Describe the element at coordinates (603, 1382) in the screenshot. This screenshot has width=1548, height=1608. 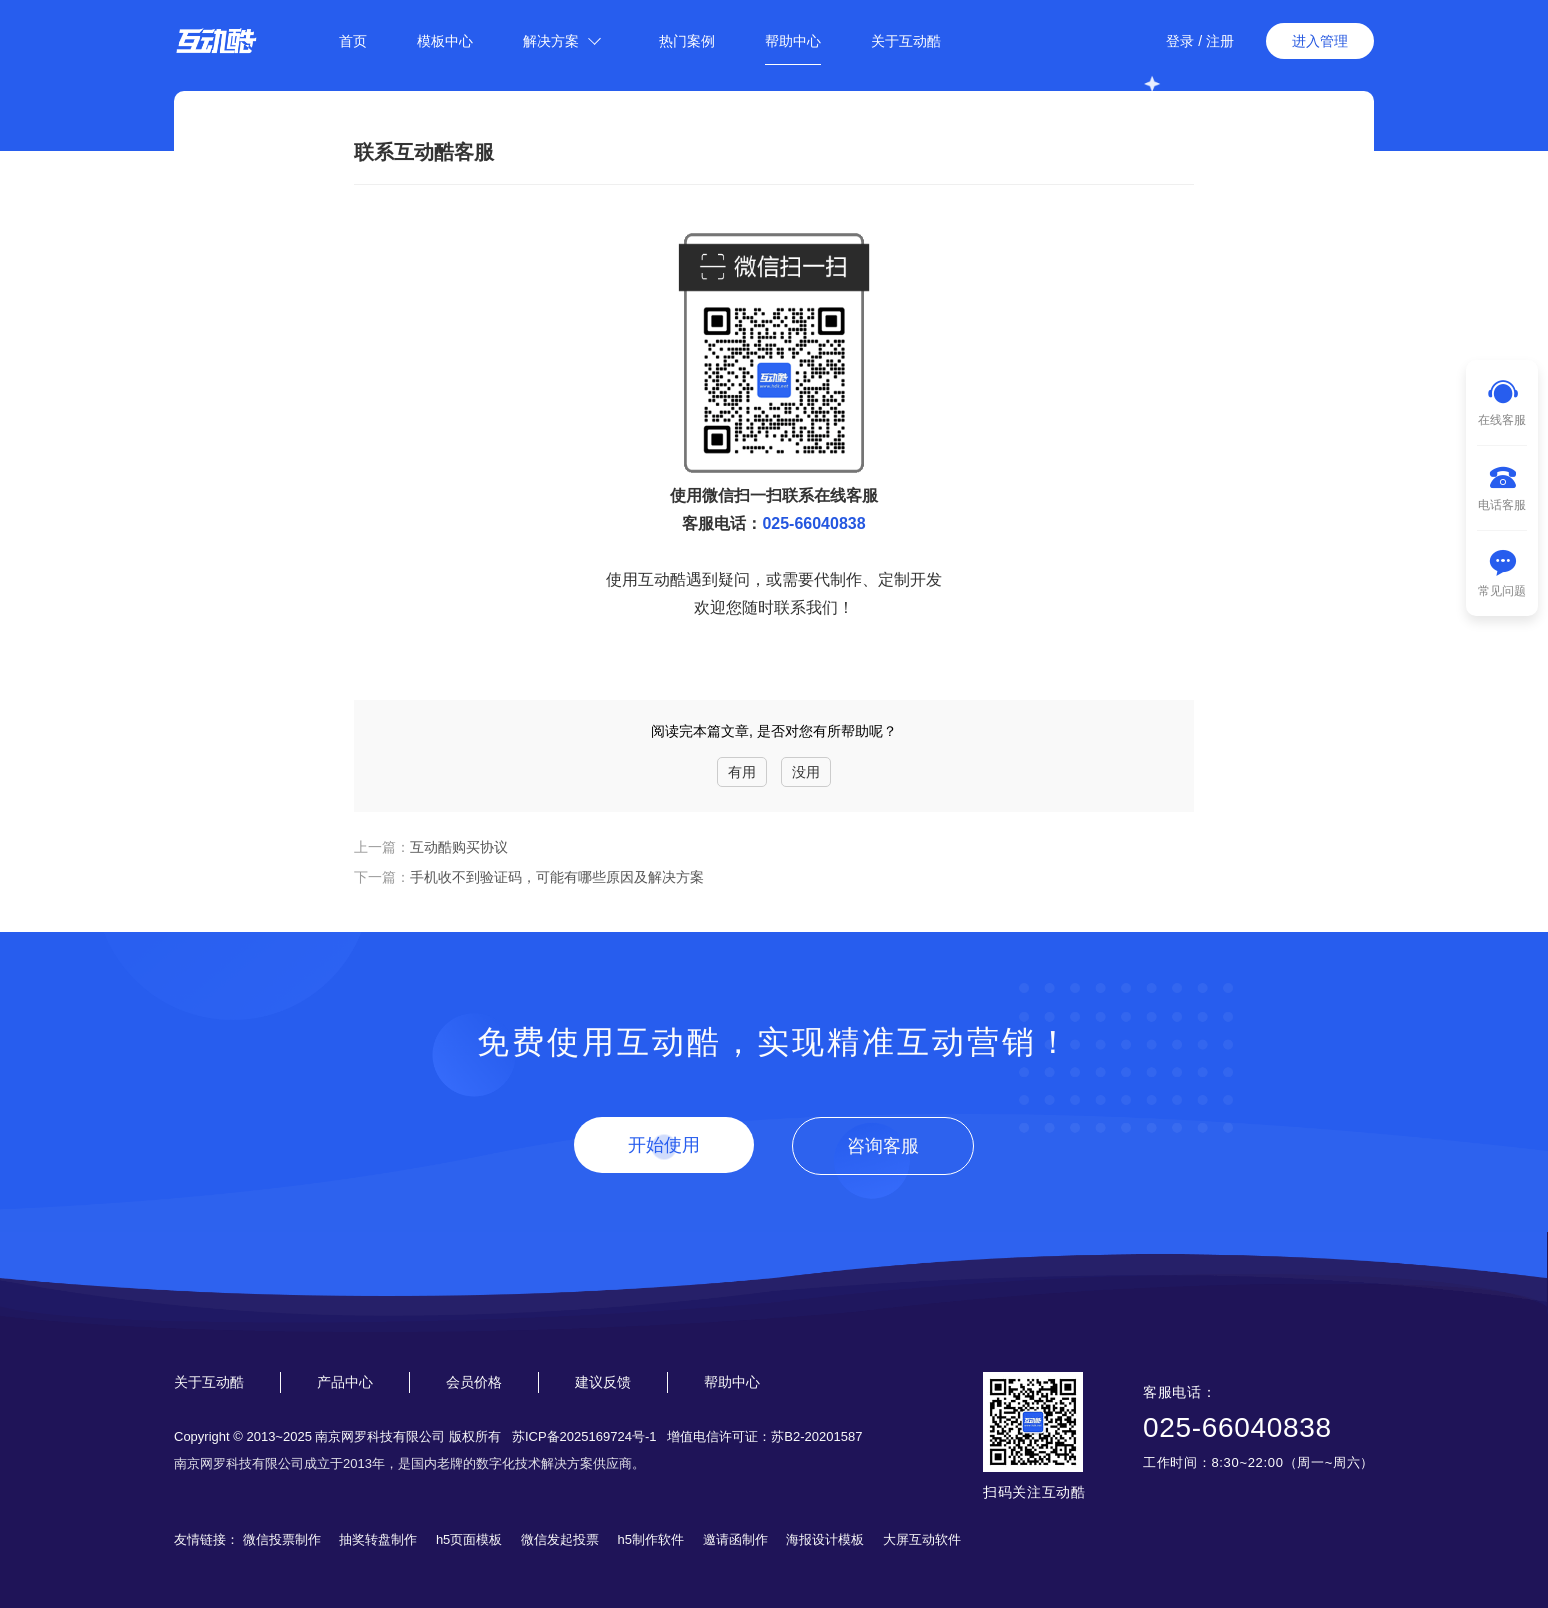
I see `建议反馈` at that location.